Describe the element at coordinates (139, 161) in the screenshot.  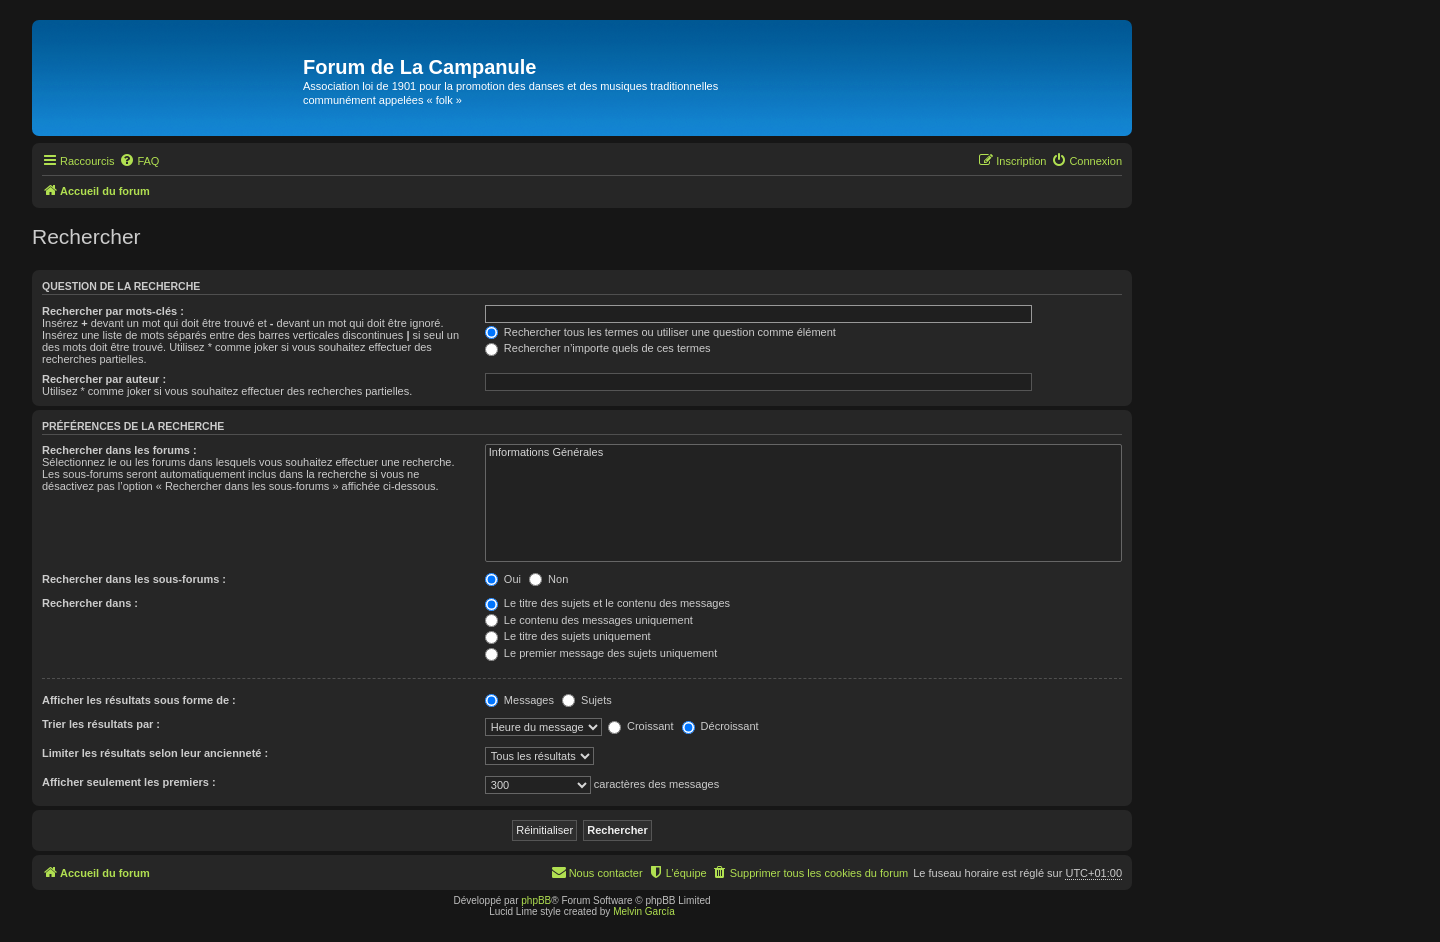
I see `[menuitem]` at that location.